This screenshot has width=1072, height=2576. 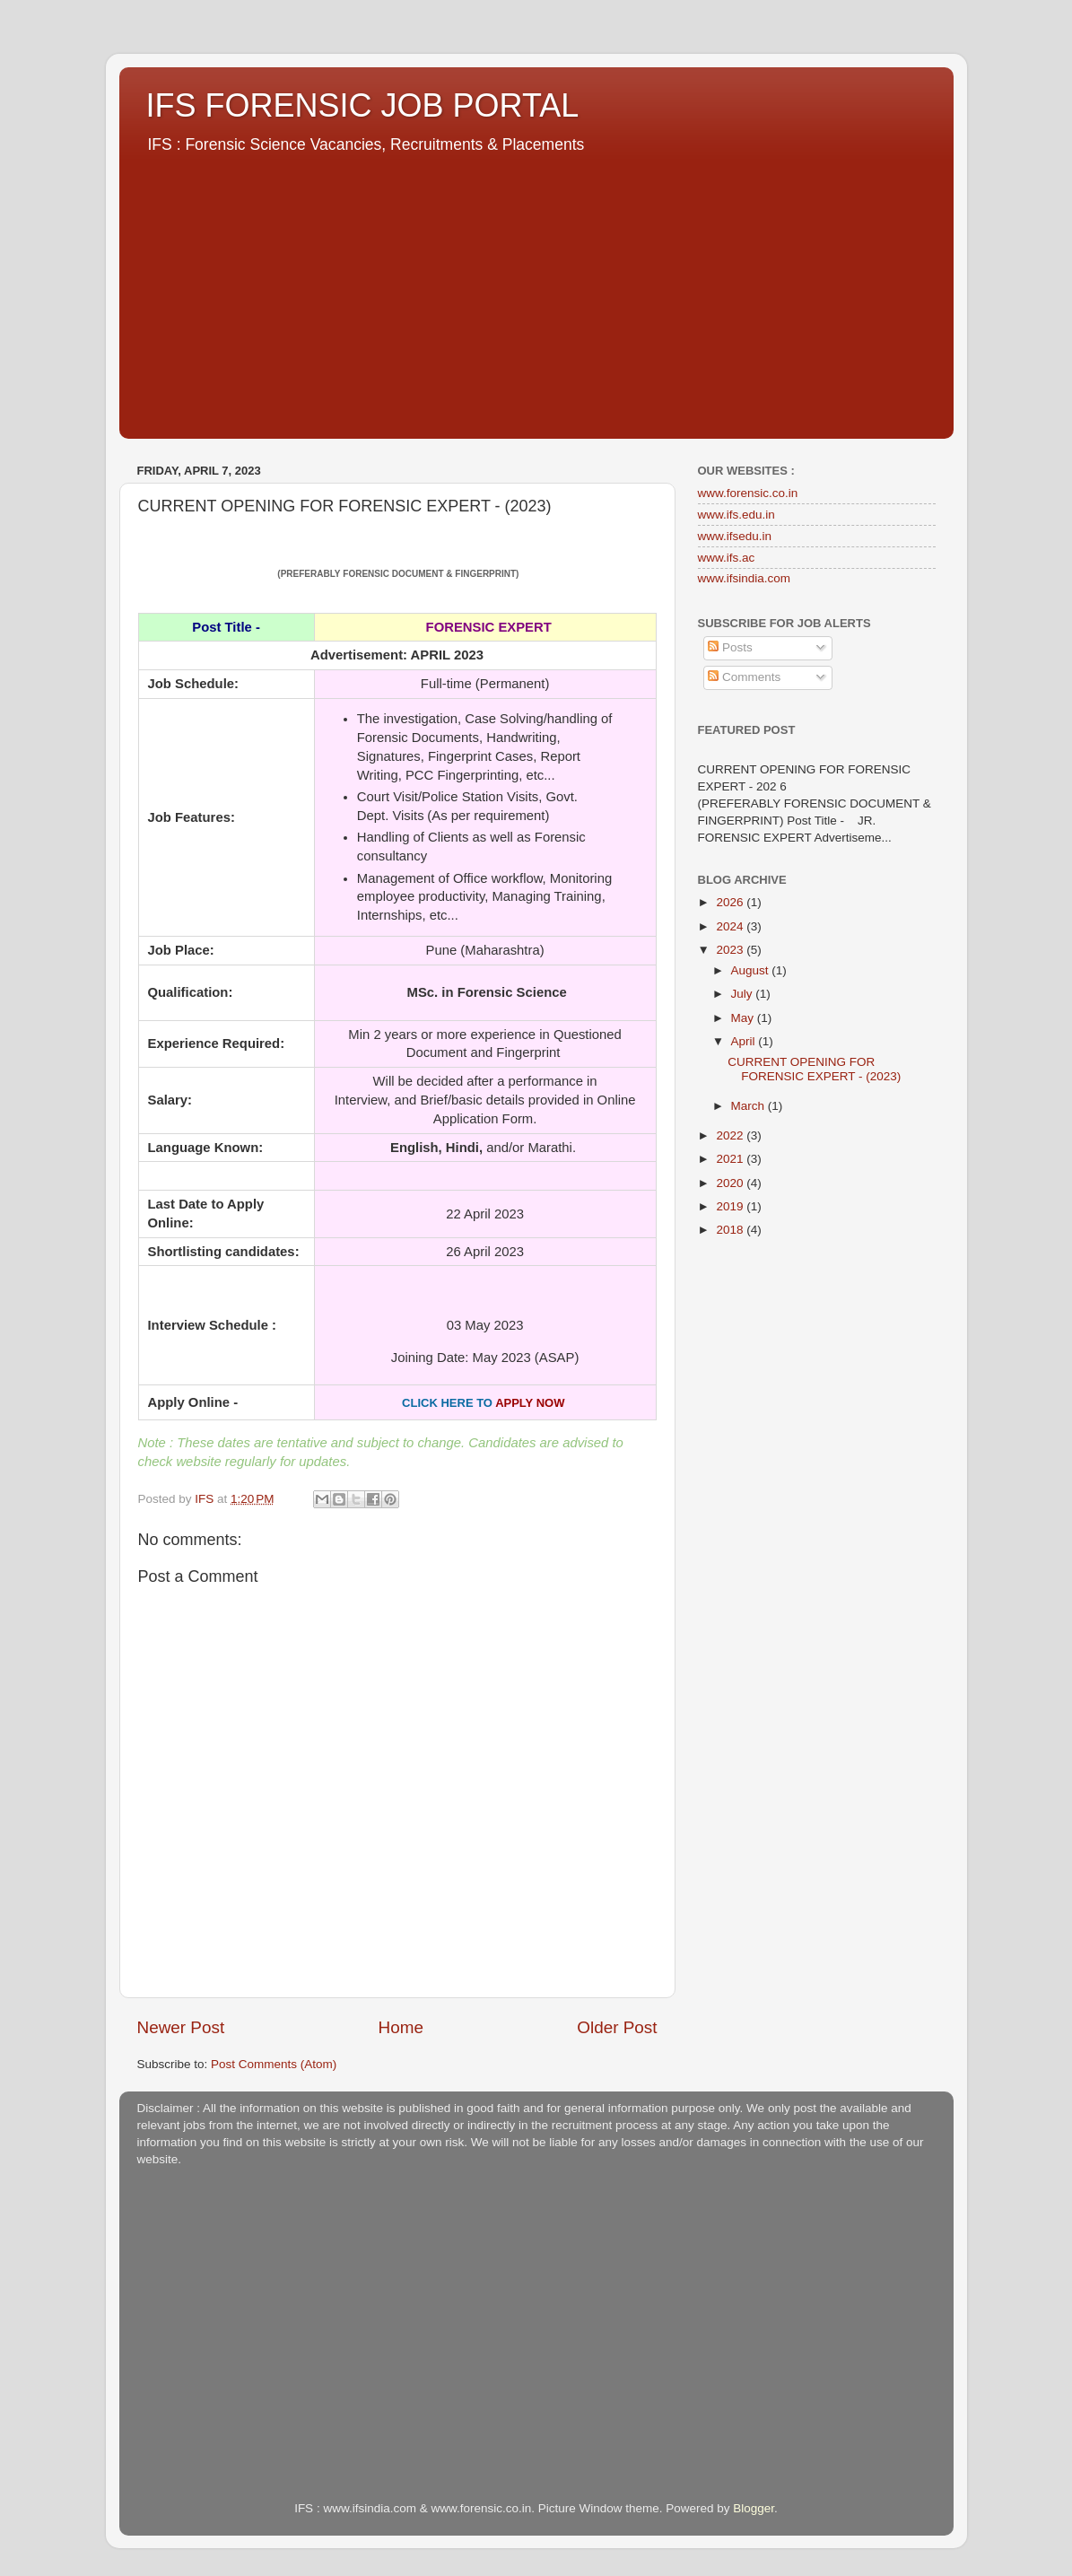 What do you see at coordinates (744, 578) in the screenshot?
I see `www.ifsindia.com` at bounding box center [744, 578].